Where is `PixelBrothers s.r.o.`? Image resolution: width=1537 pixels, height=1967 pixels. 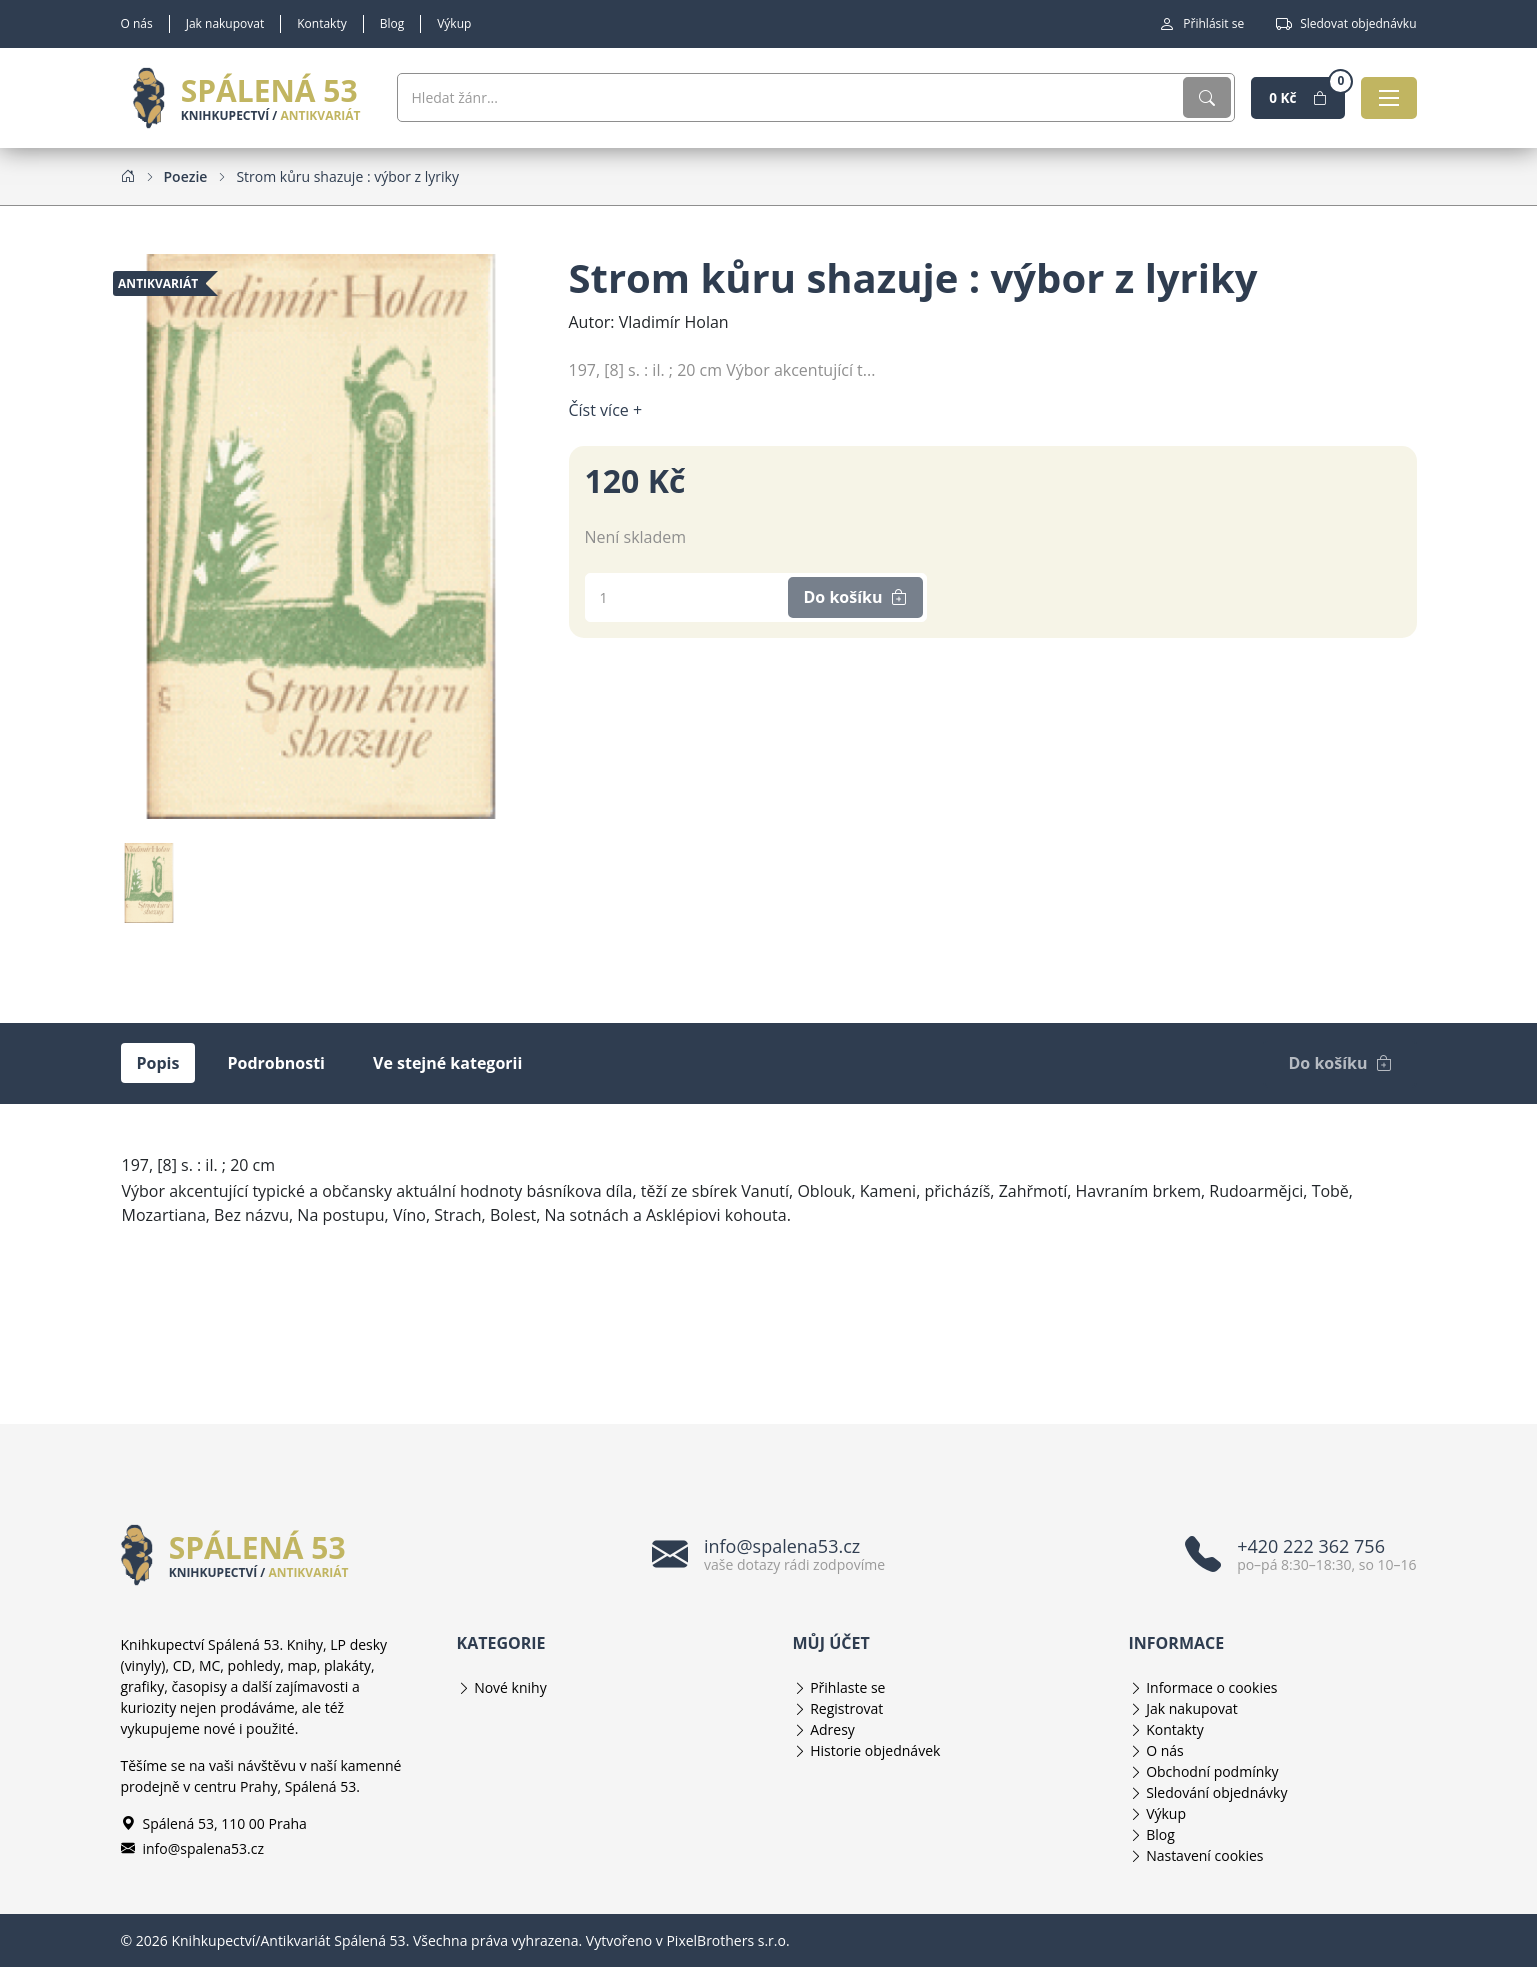
PixelBrothers s.r.o. is located at coordinates (727, 1940).